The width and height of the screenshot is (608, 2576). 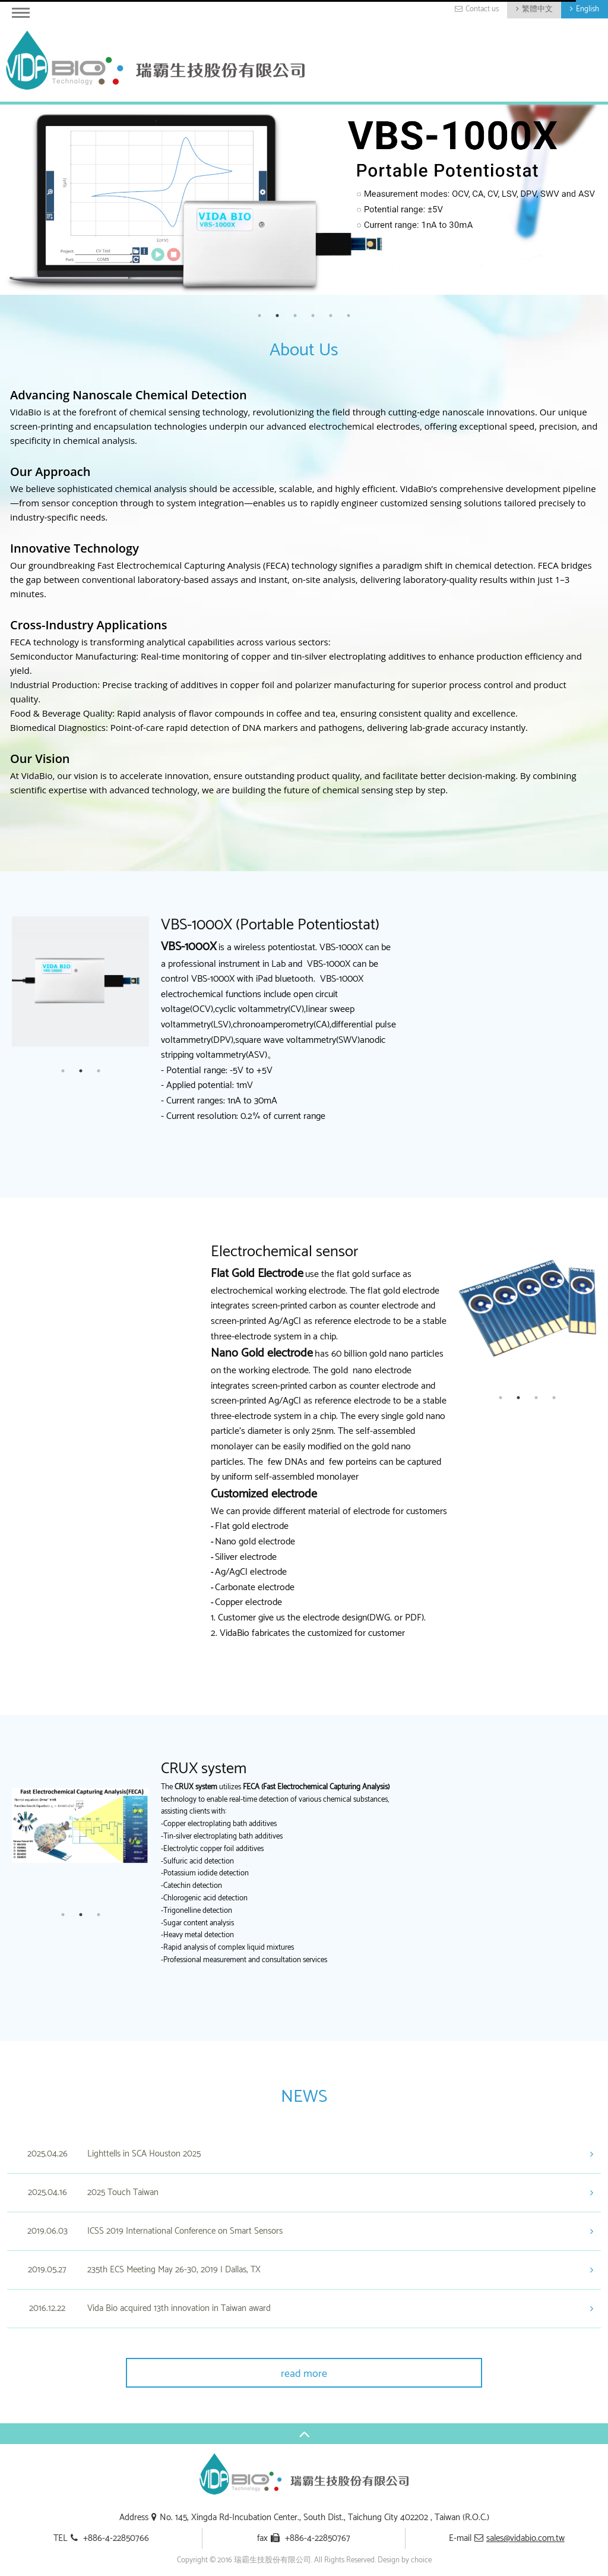 I want to click on 5 [button], so click(x=331, y=315).